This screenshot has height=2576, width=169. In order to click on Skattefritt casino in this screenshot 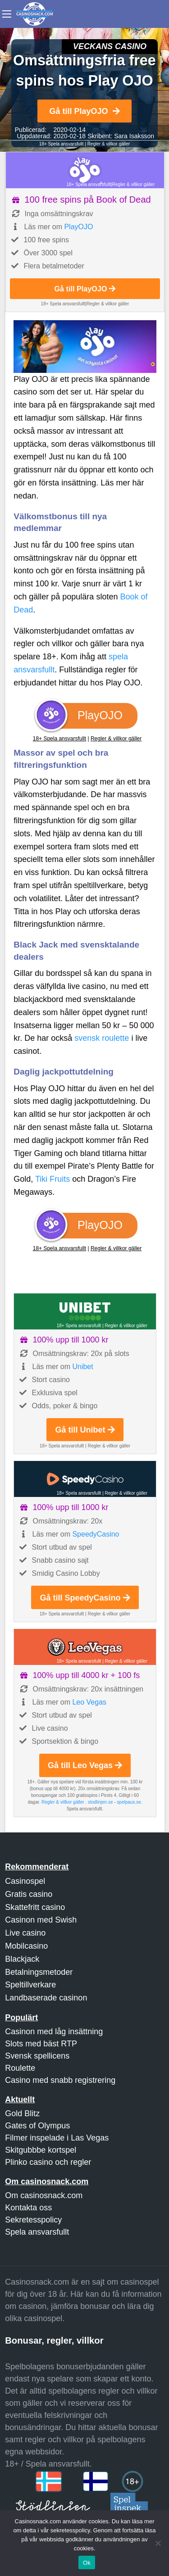, I will do `click(35, 1907)`.